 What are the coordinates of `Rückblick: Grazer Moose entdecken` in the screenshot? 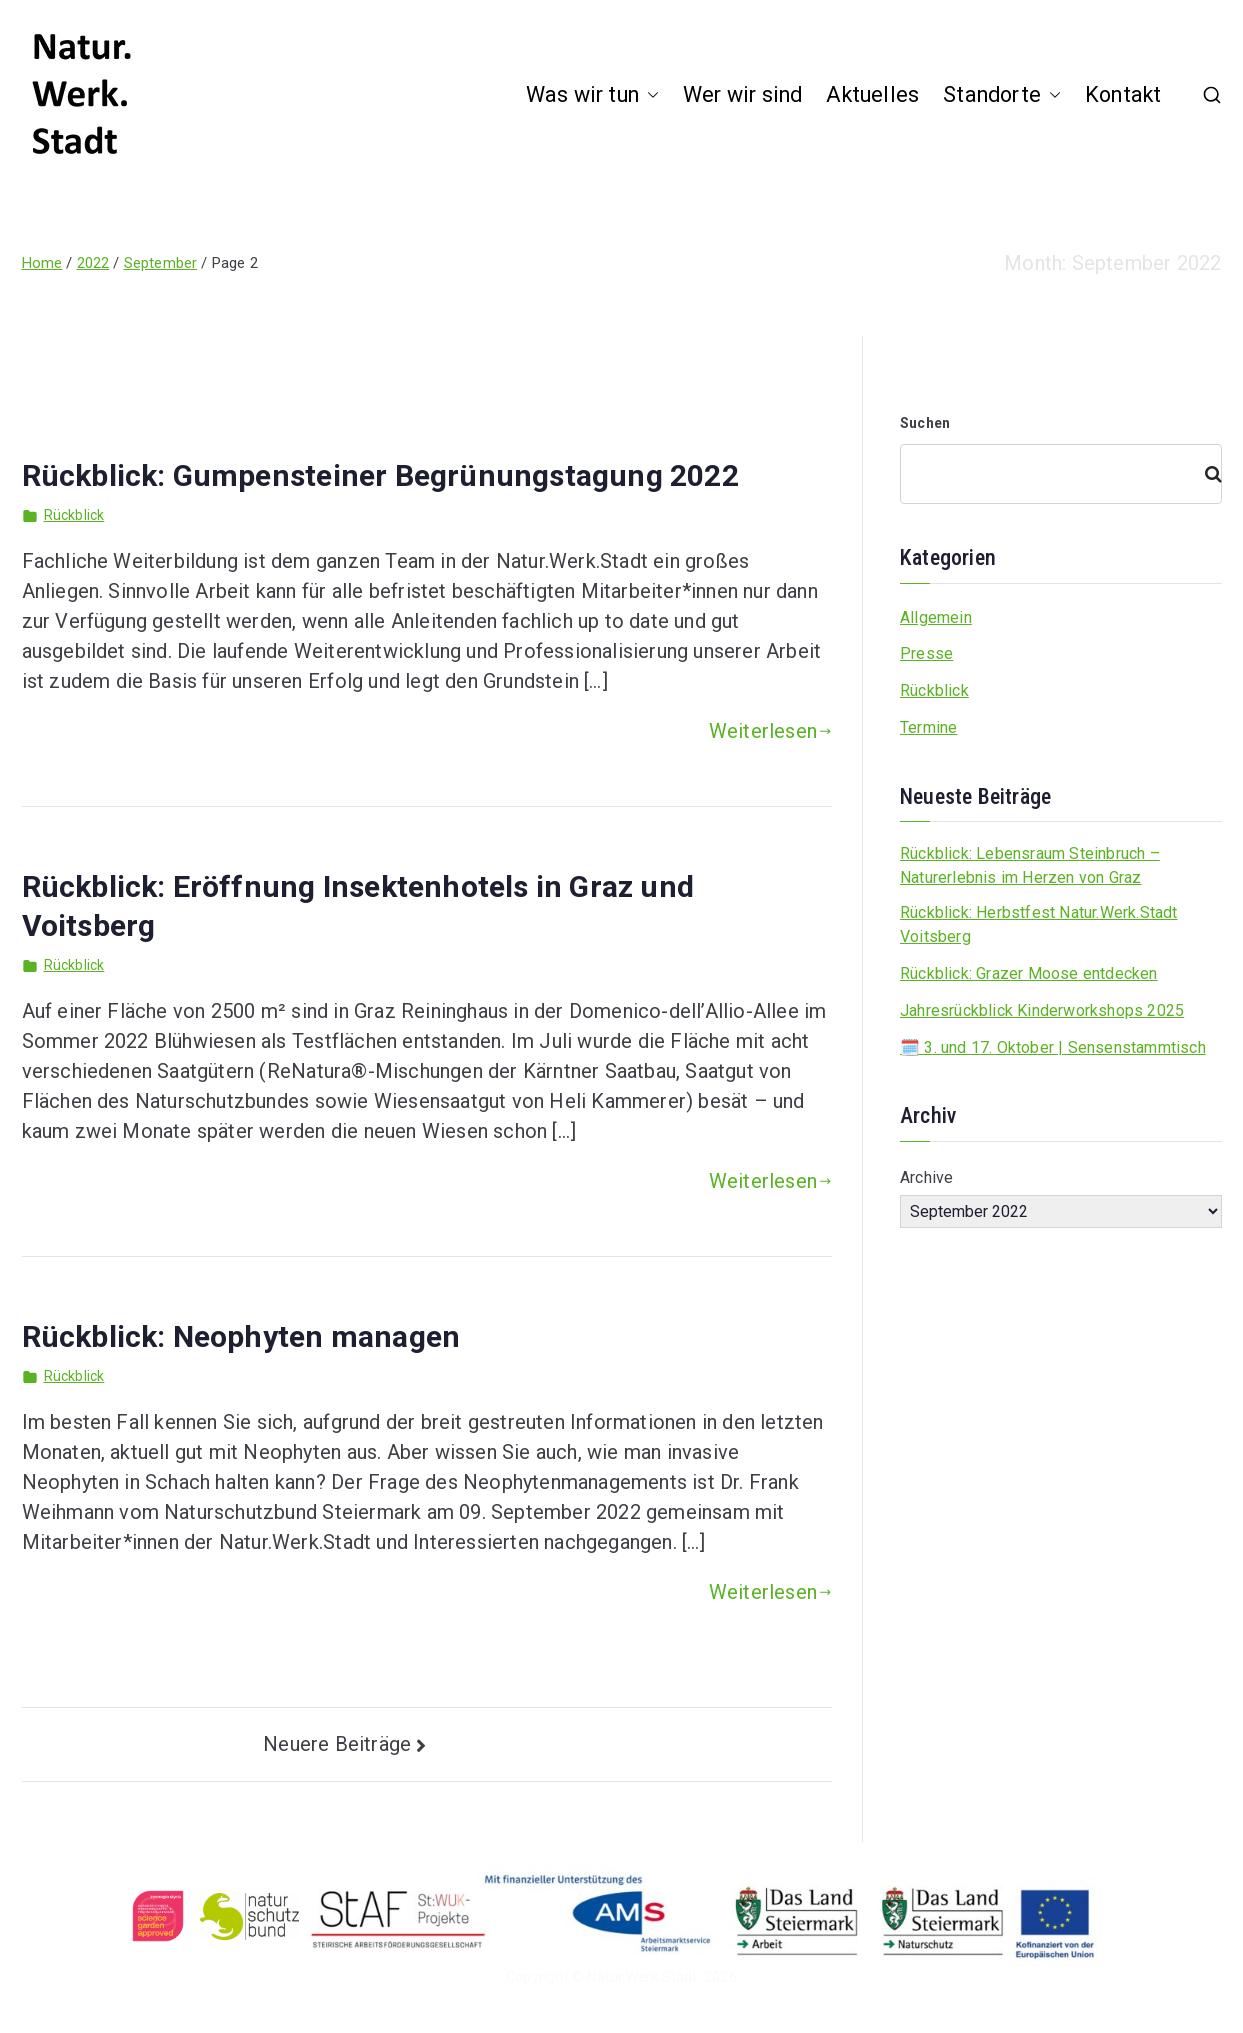 It's located at (1029, 973).